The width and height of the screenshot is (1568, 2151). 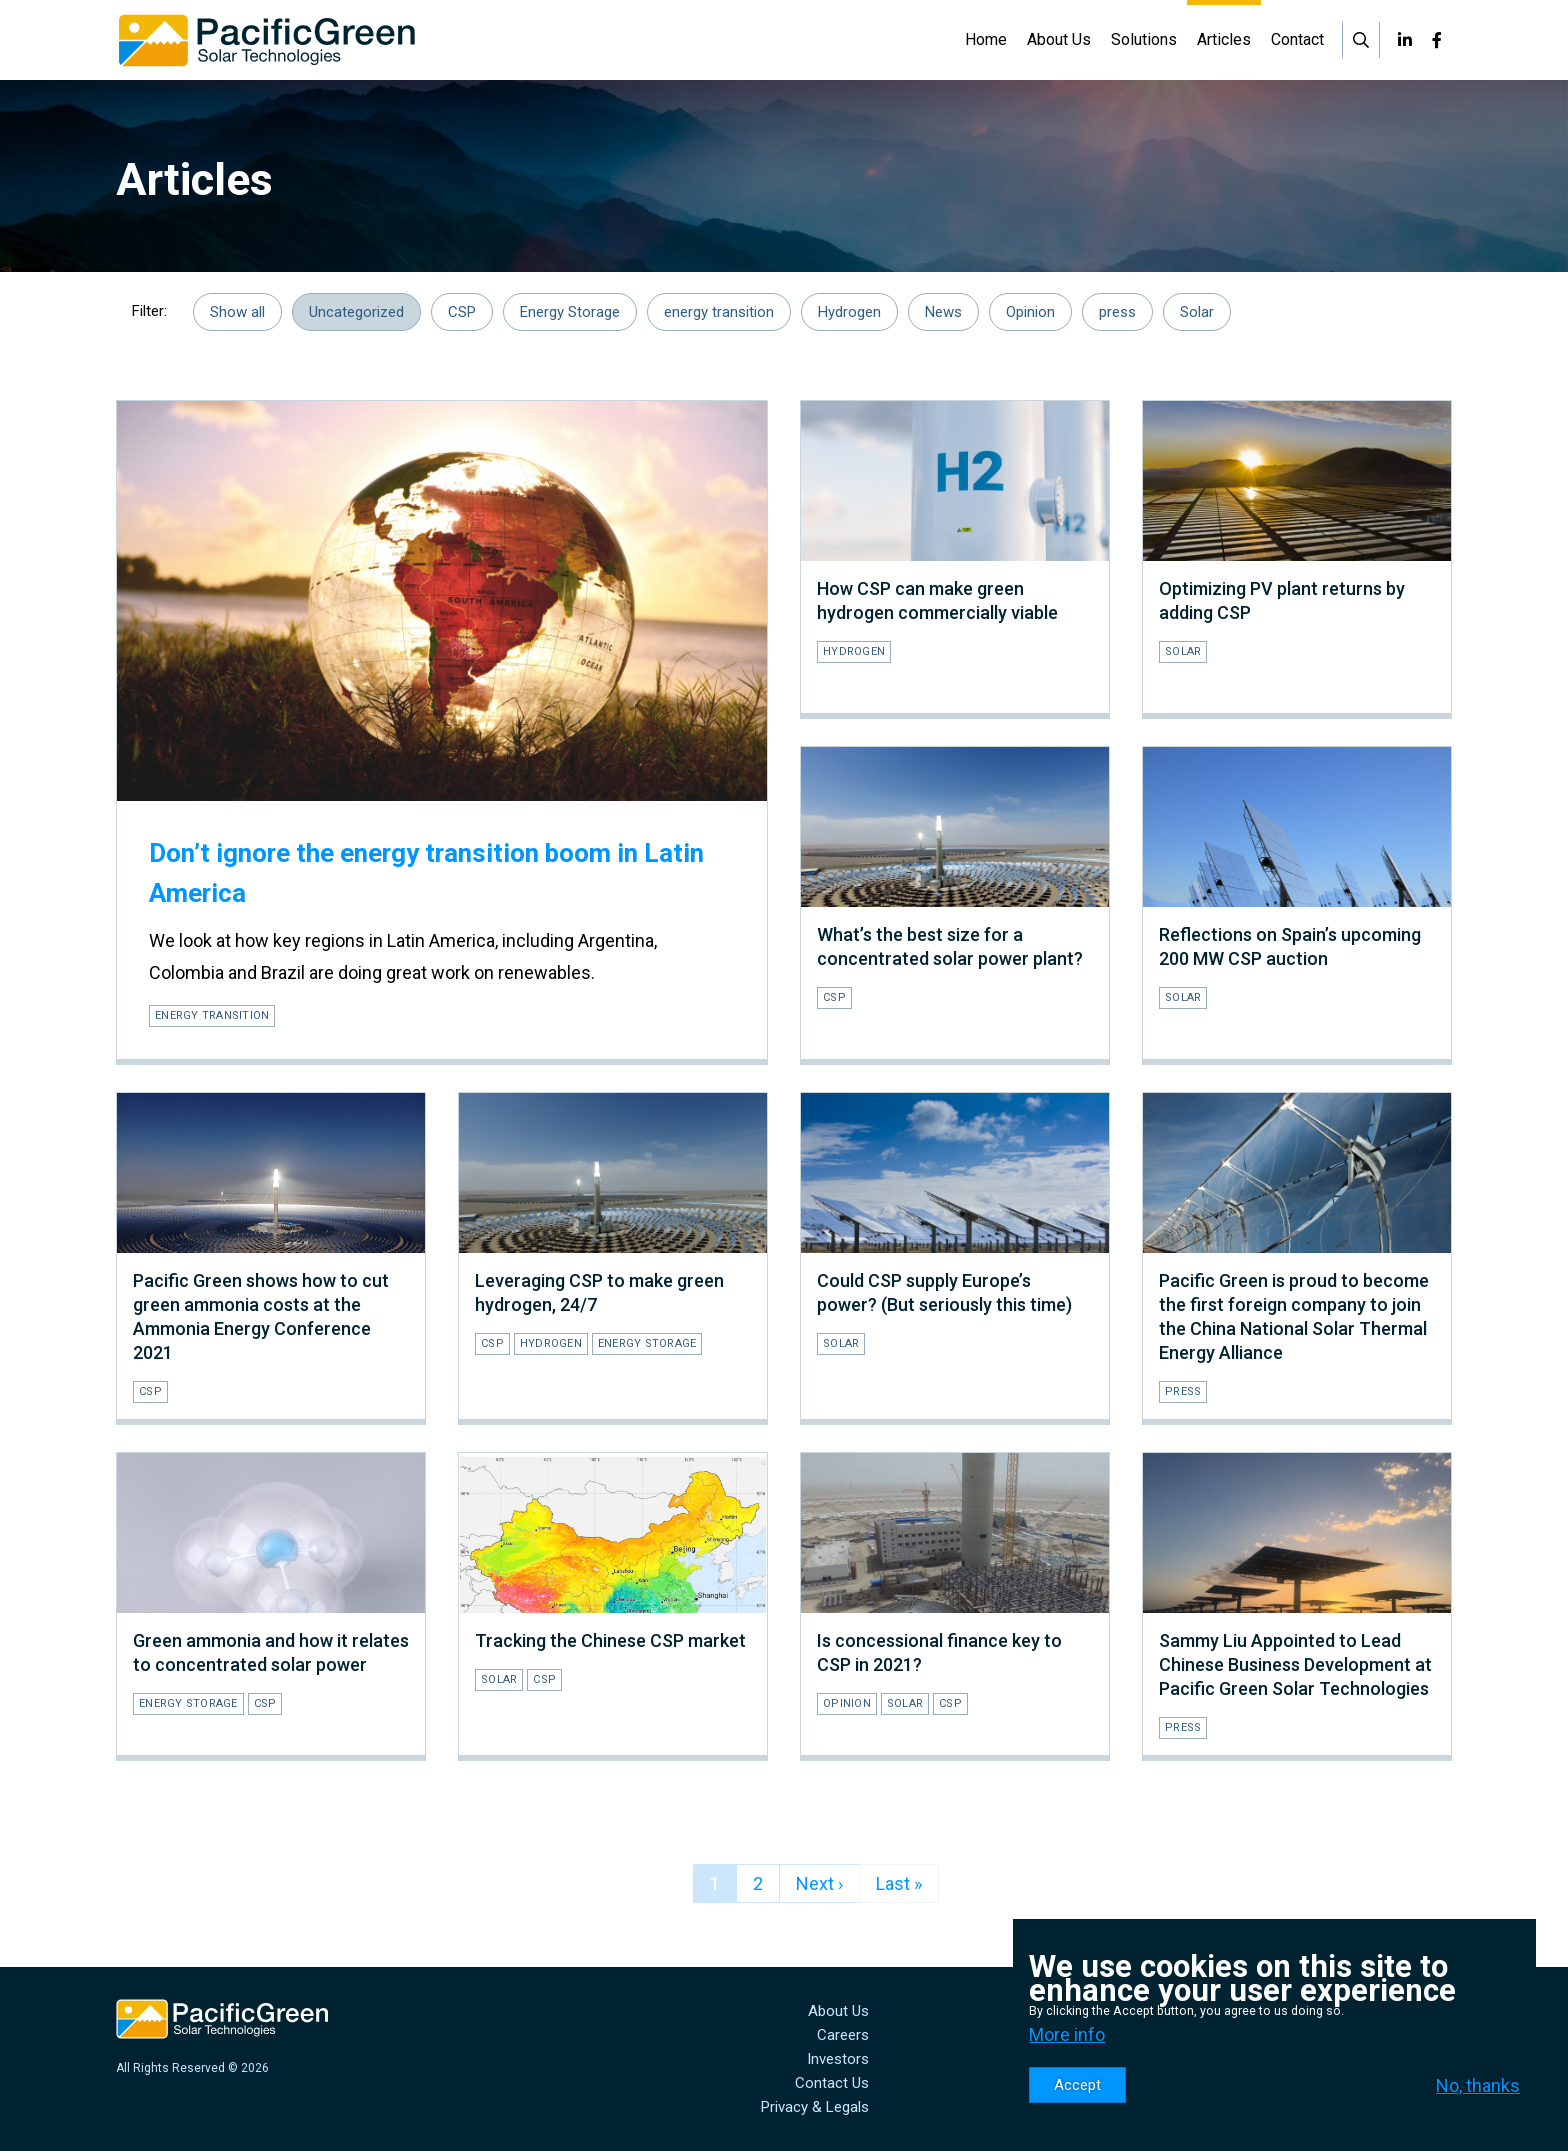 I want to click on Show all, so click(x=237, y=312).